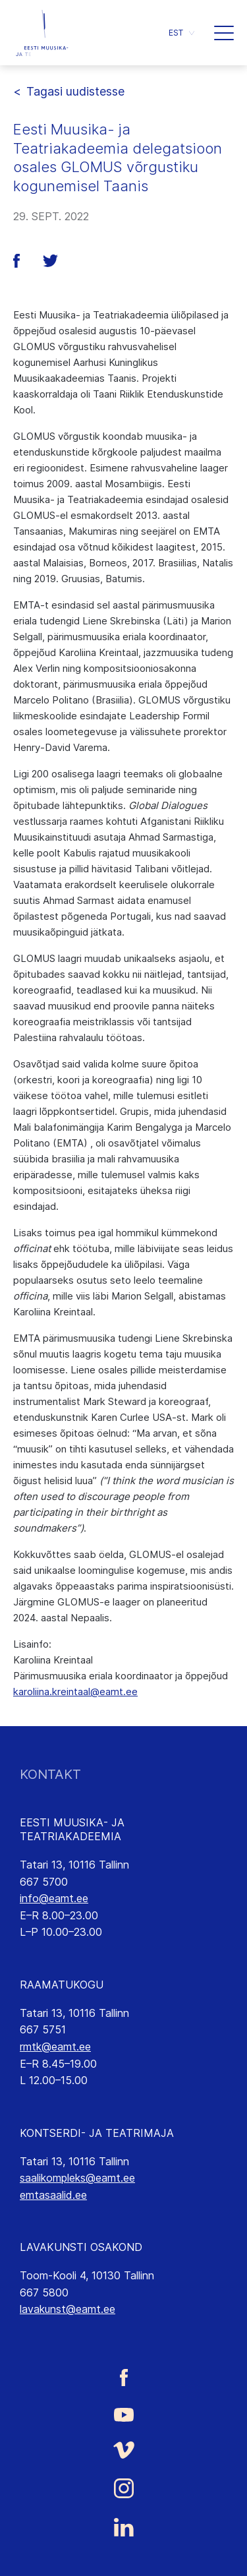 The width and height of the screenshot is (247, 2576). Describe the element at coordinates (97, 2133) in the screenshot. I see `KONTSERDI- JA TEATRIMAJA` at that location.